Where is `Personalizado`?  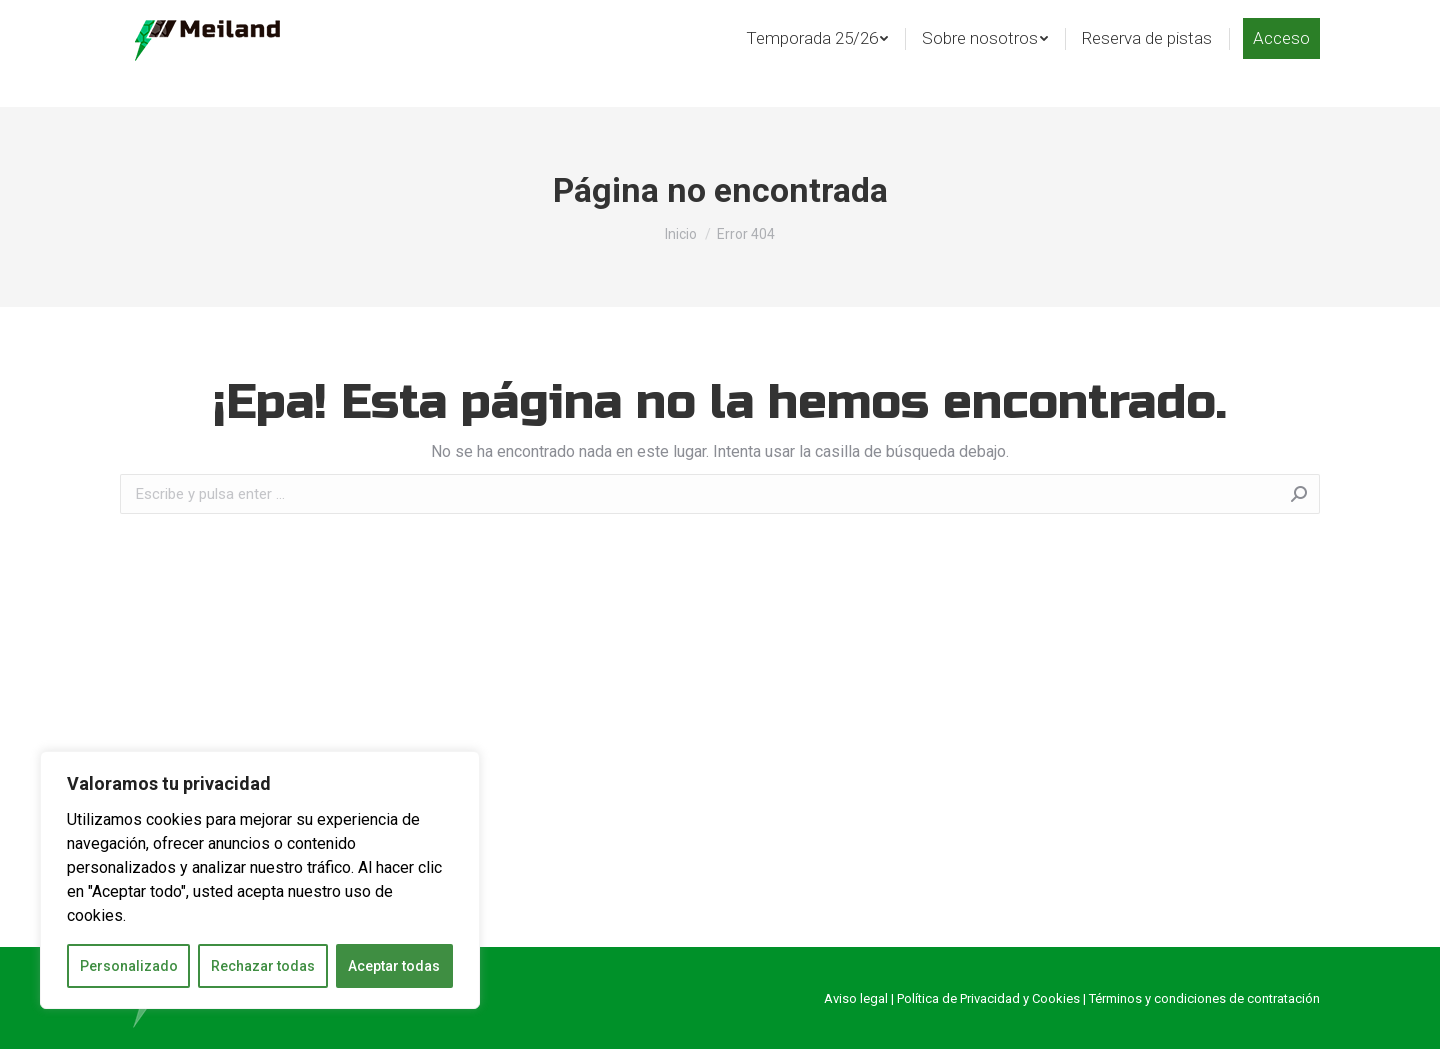 Personalizado is located at coordinates (129, 966).